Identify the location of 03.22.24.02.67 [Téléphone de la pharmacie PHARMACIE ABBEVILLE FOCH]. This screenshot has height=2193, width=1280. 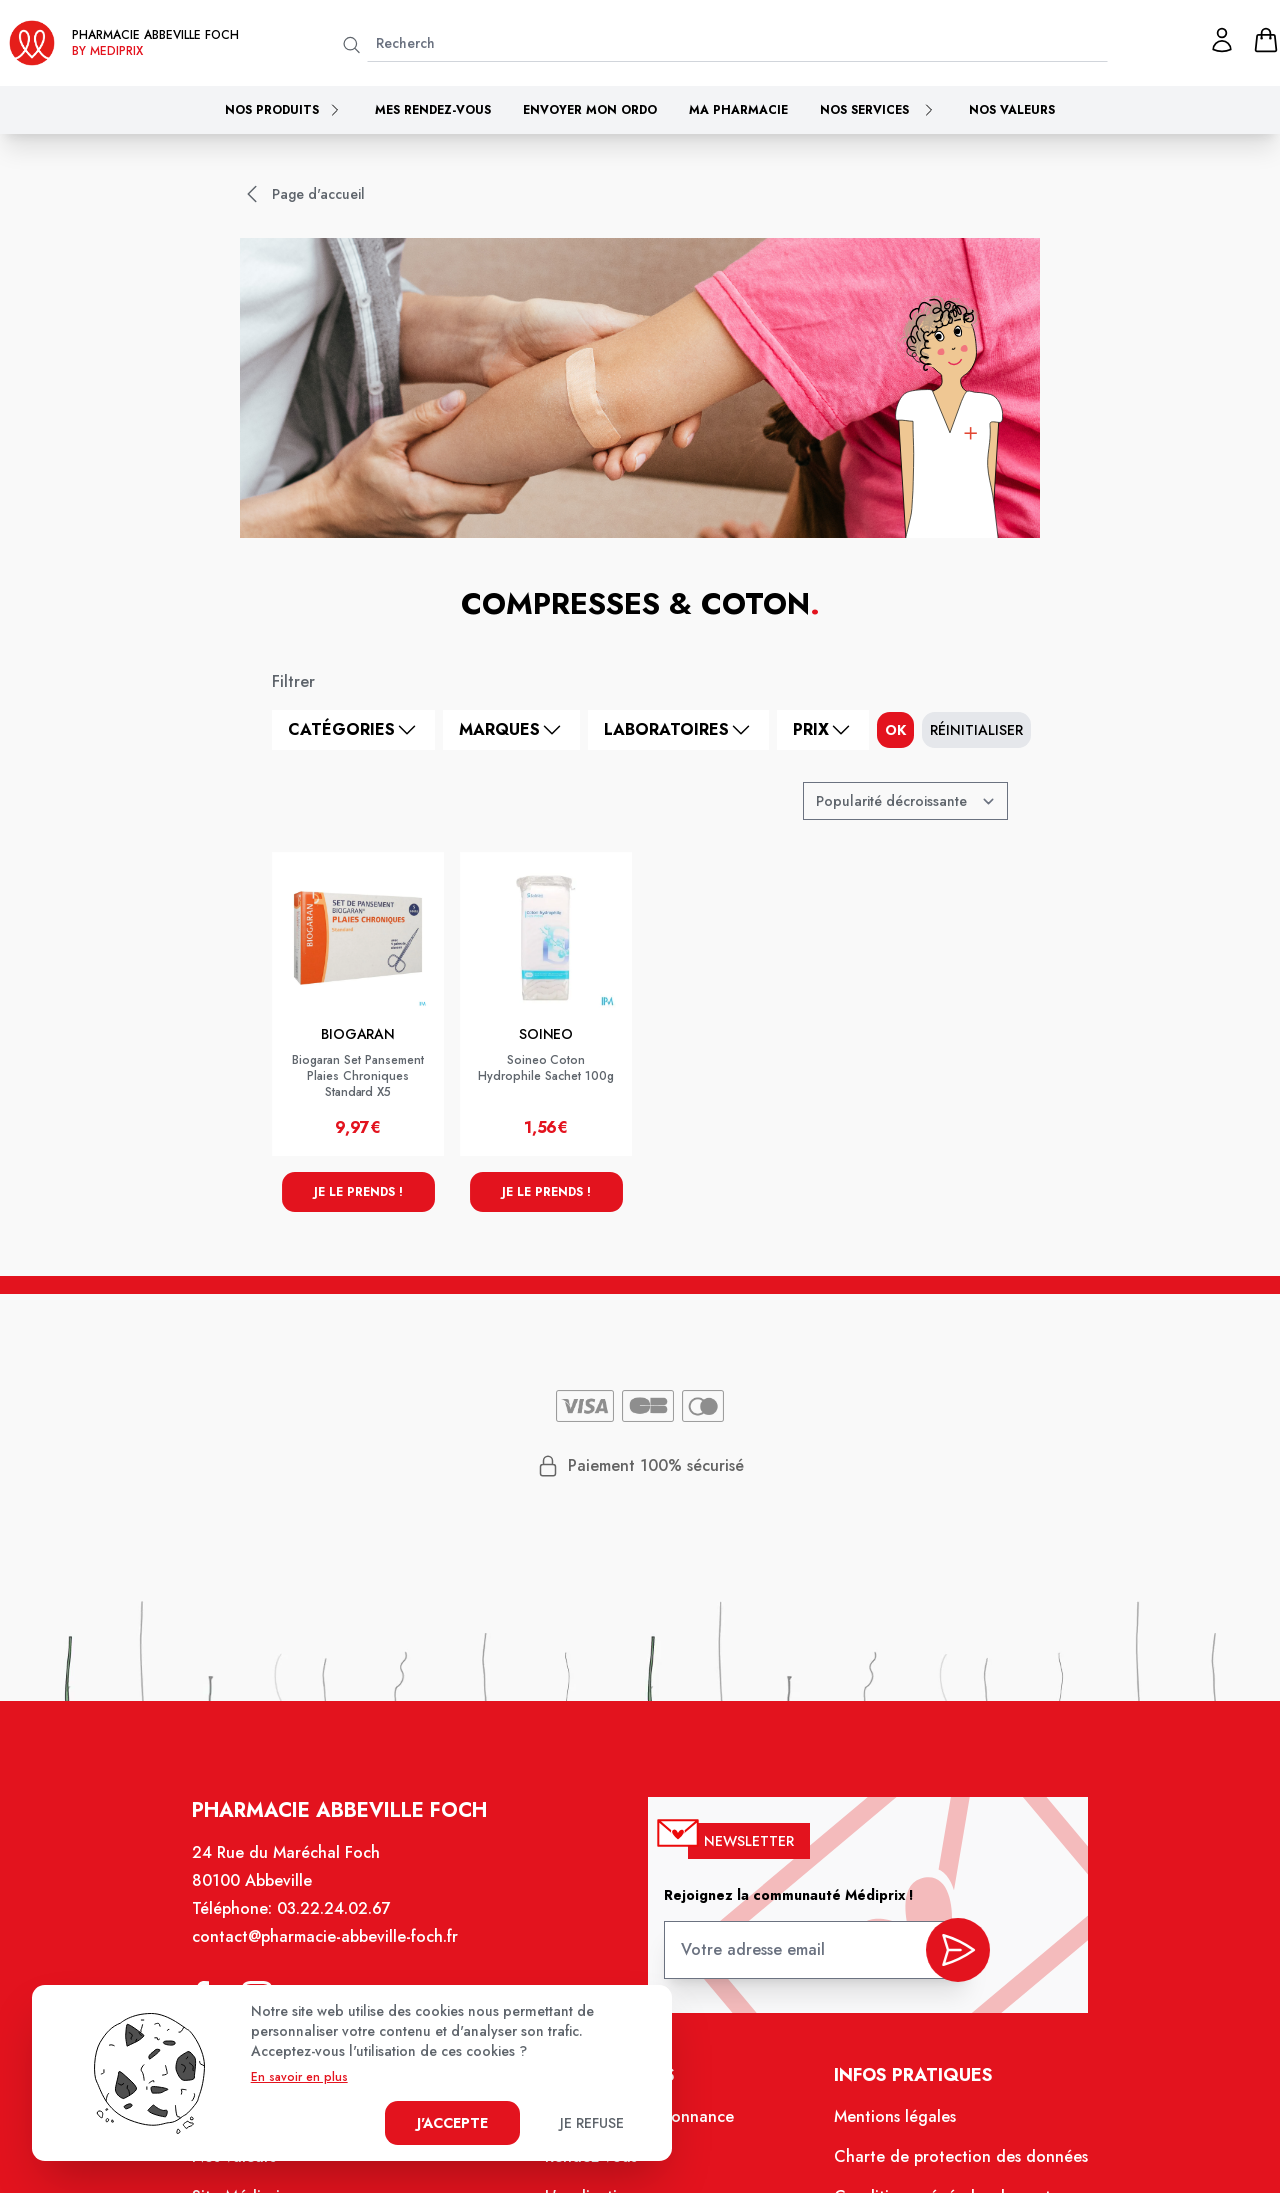
(343, 1924).